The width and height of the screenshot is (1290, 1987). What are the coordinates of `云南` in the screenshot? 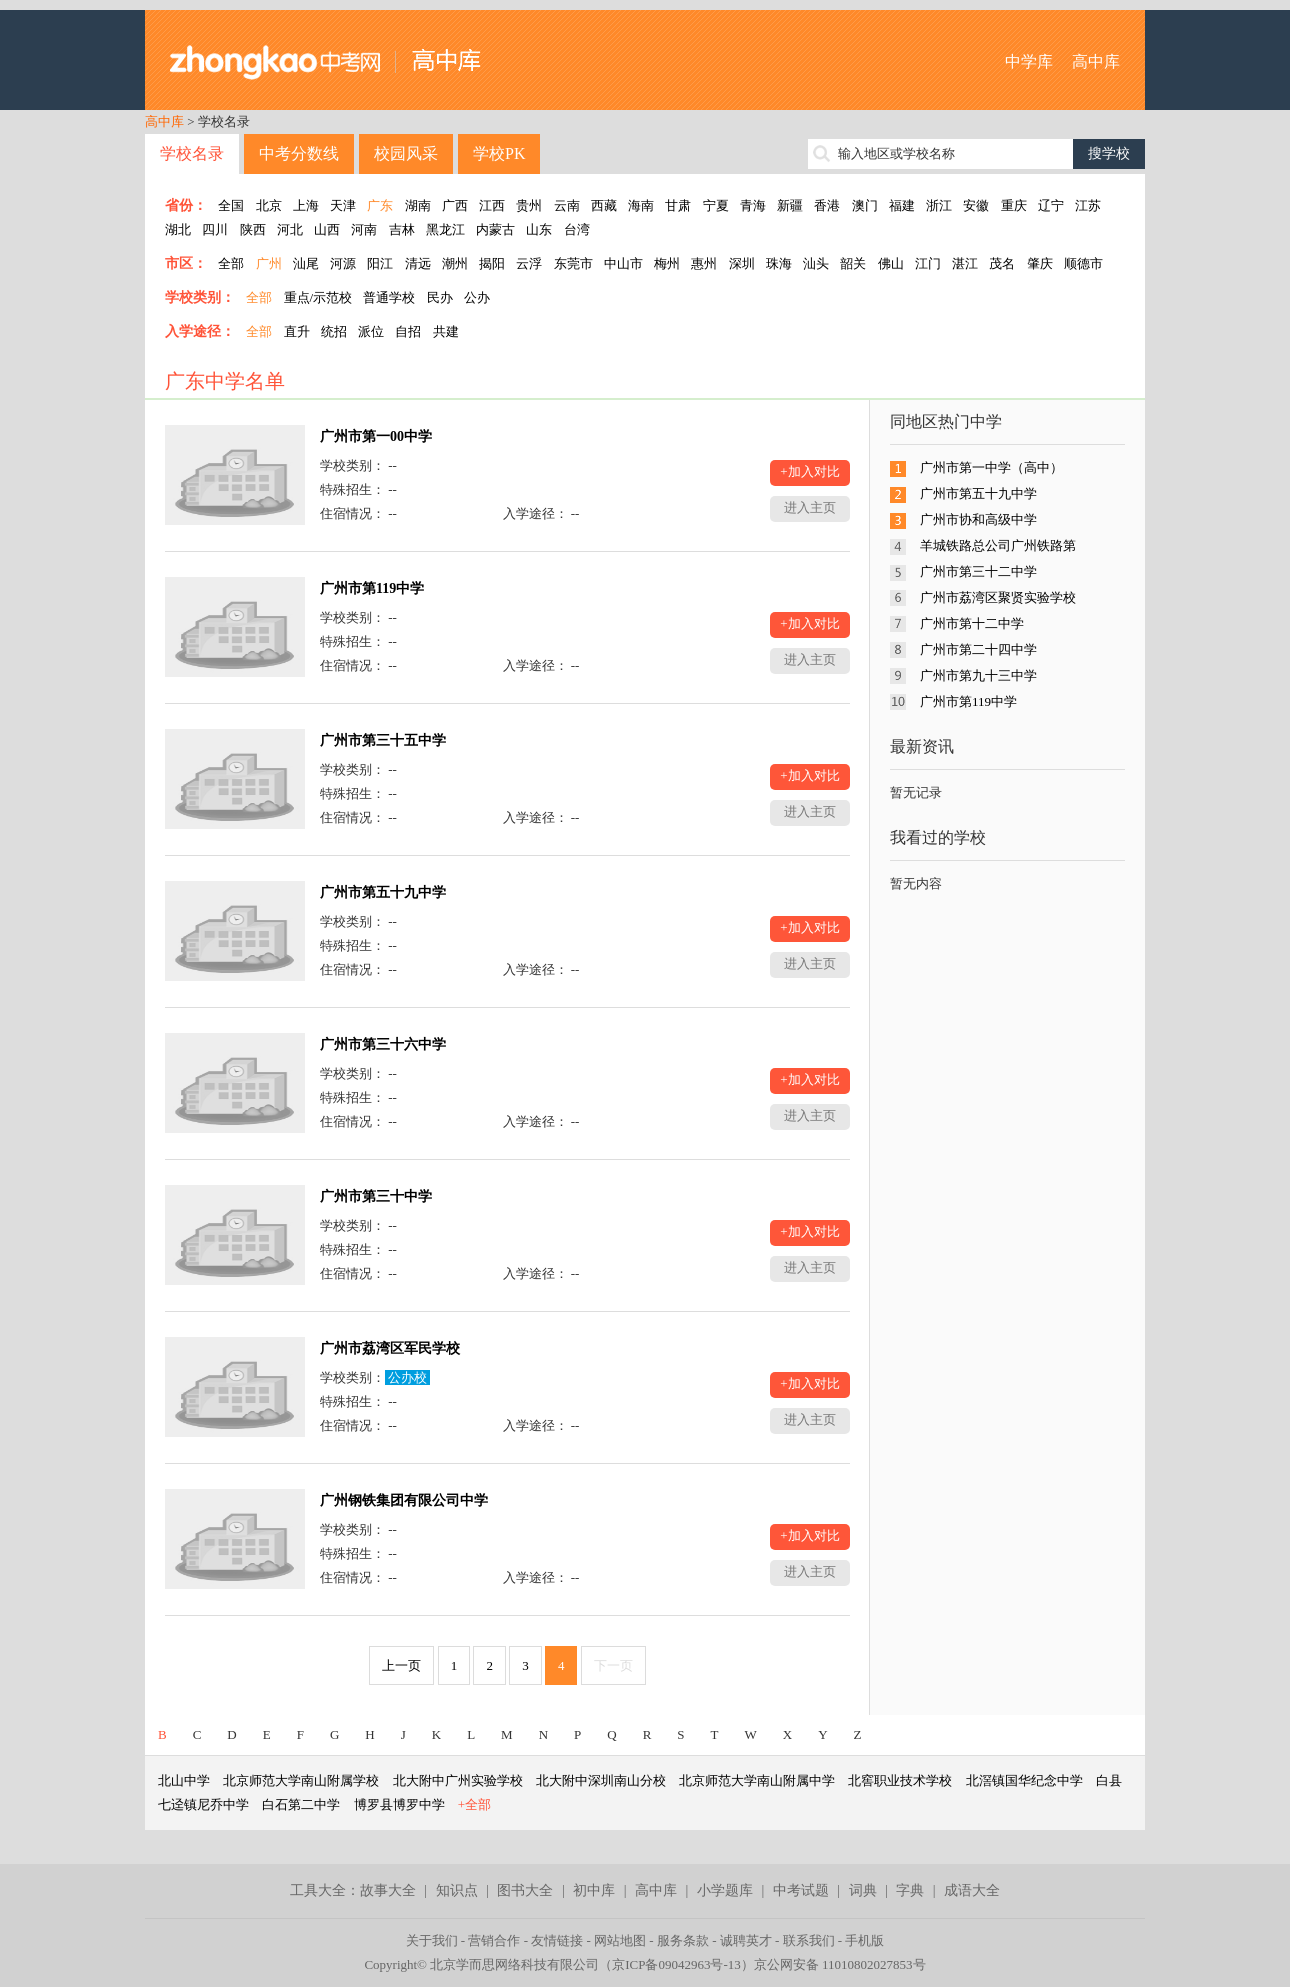 It's located at (567, 205).